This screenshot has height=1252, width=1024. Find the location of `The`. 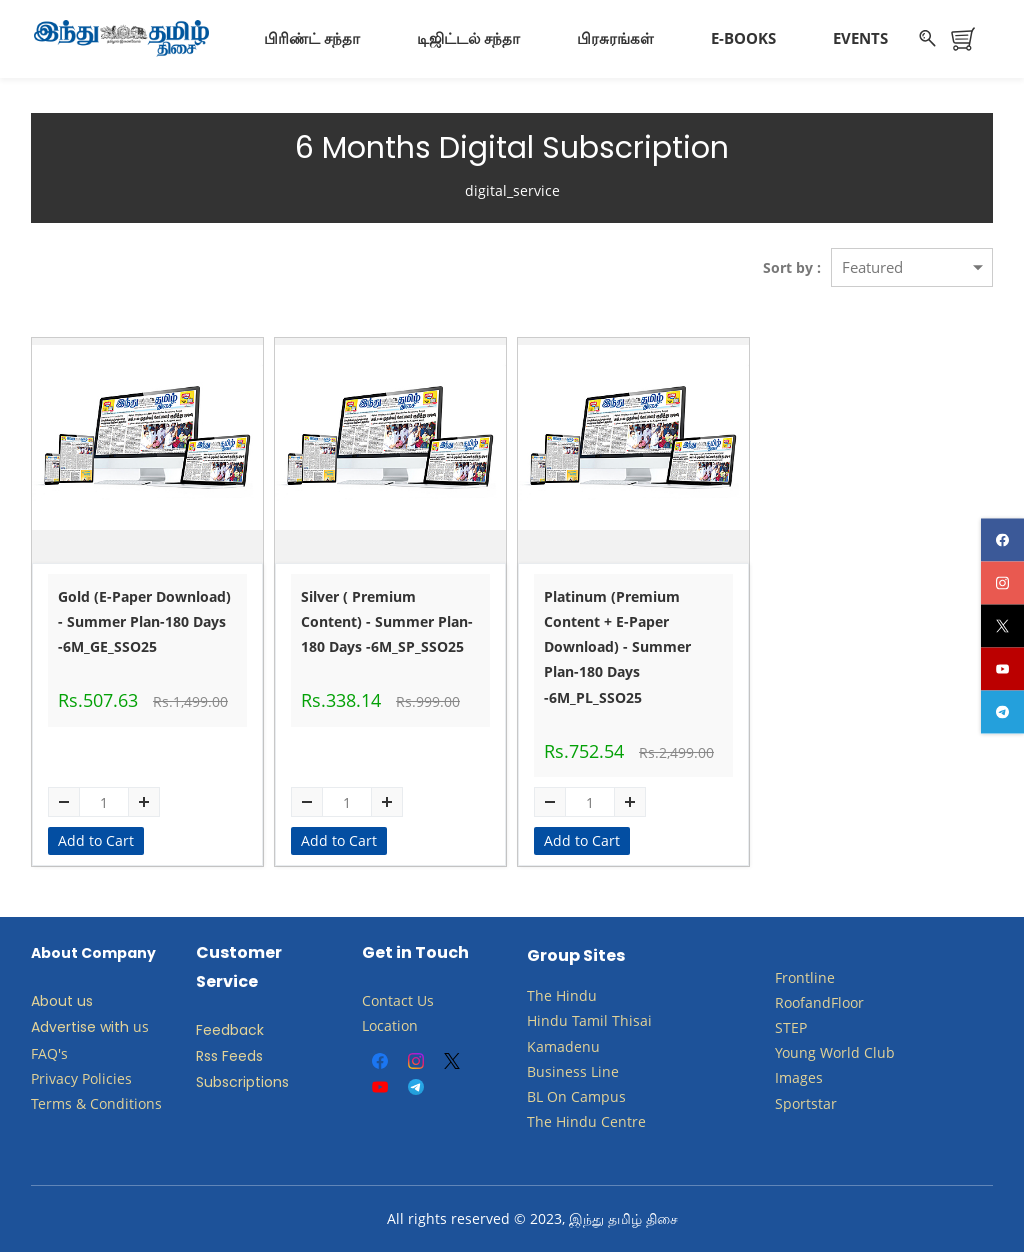

The is located at coordinates (539, 995).